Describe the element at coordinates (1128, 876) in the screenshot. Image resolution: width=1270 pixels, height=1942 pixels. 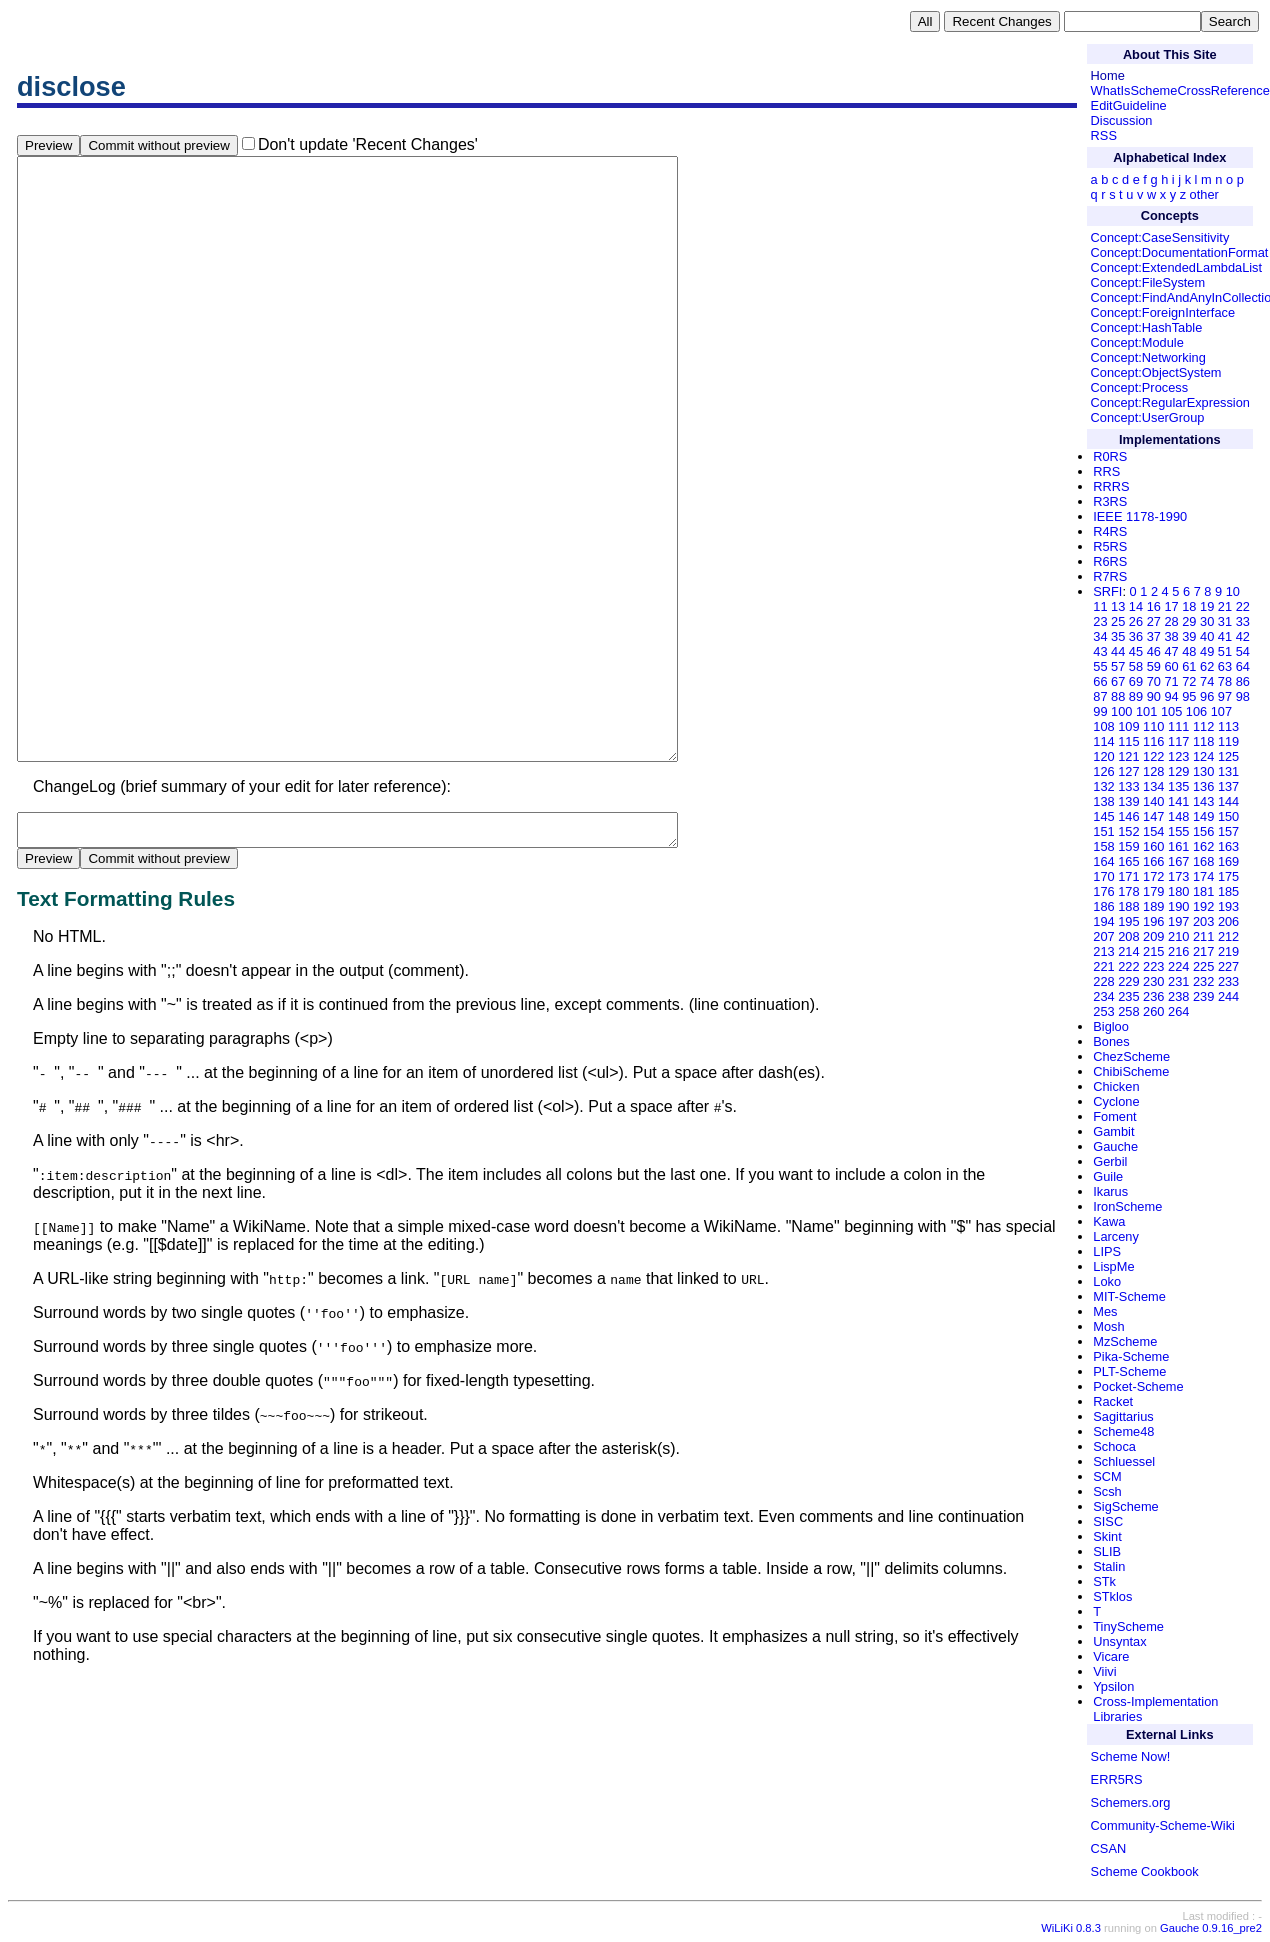
I see `171` at that location.